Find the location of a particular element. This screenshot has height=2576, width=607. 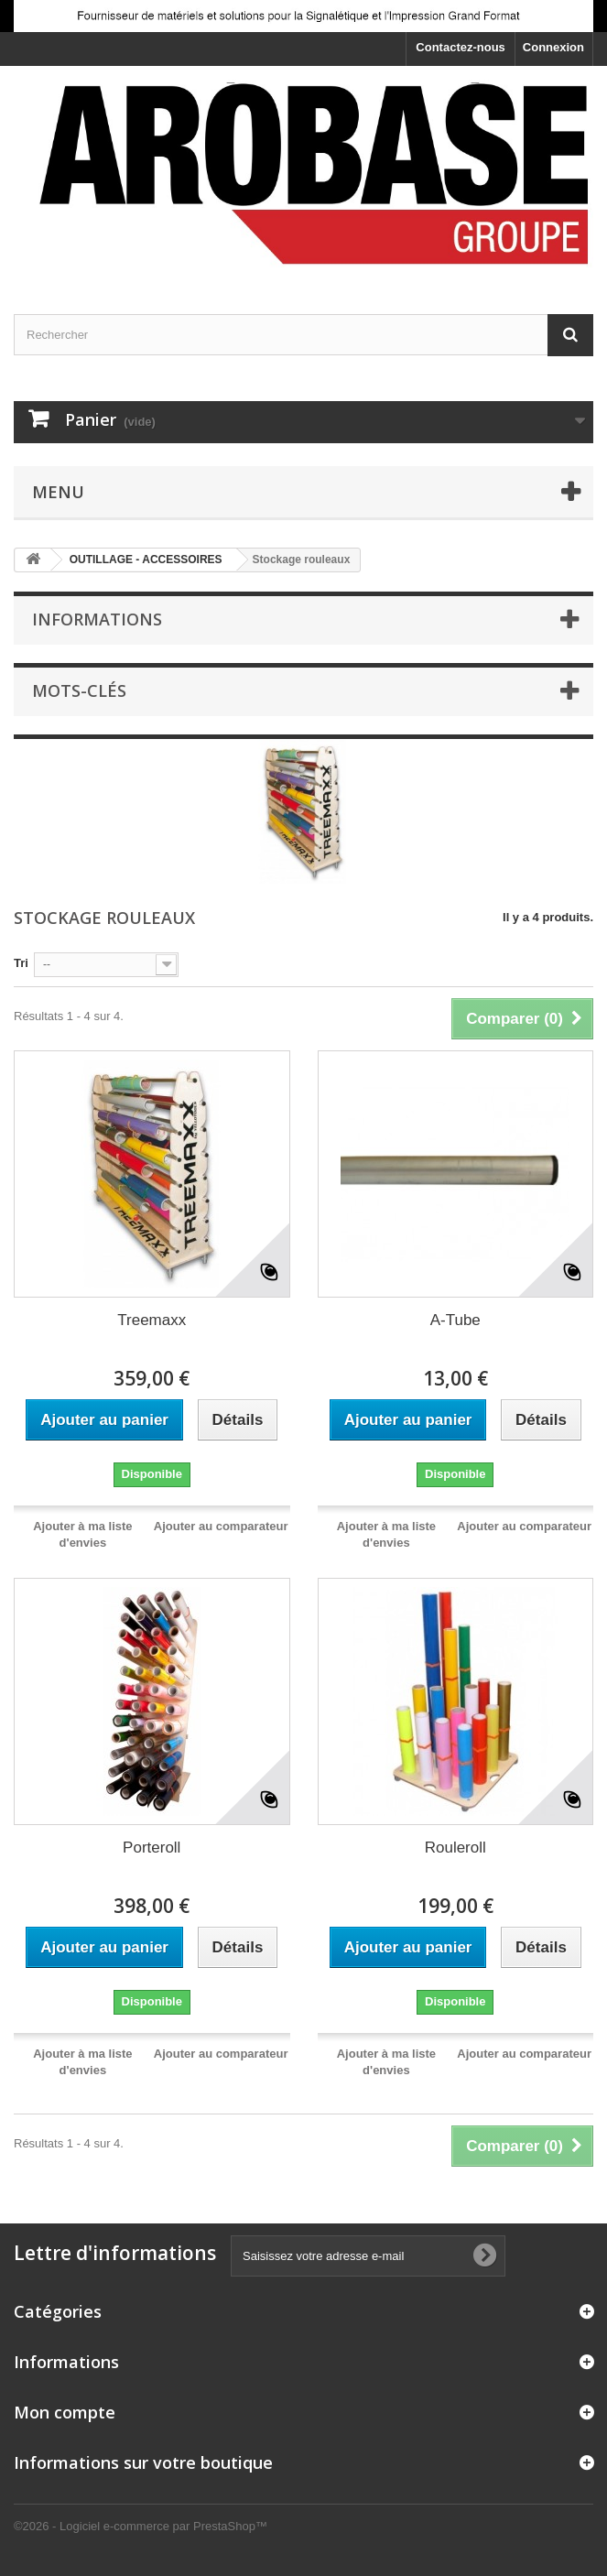

Tri is located at coordinates (21, 963).